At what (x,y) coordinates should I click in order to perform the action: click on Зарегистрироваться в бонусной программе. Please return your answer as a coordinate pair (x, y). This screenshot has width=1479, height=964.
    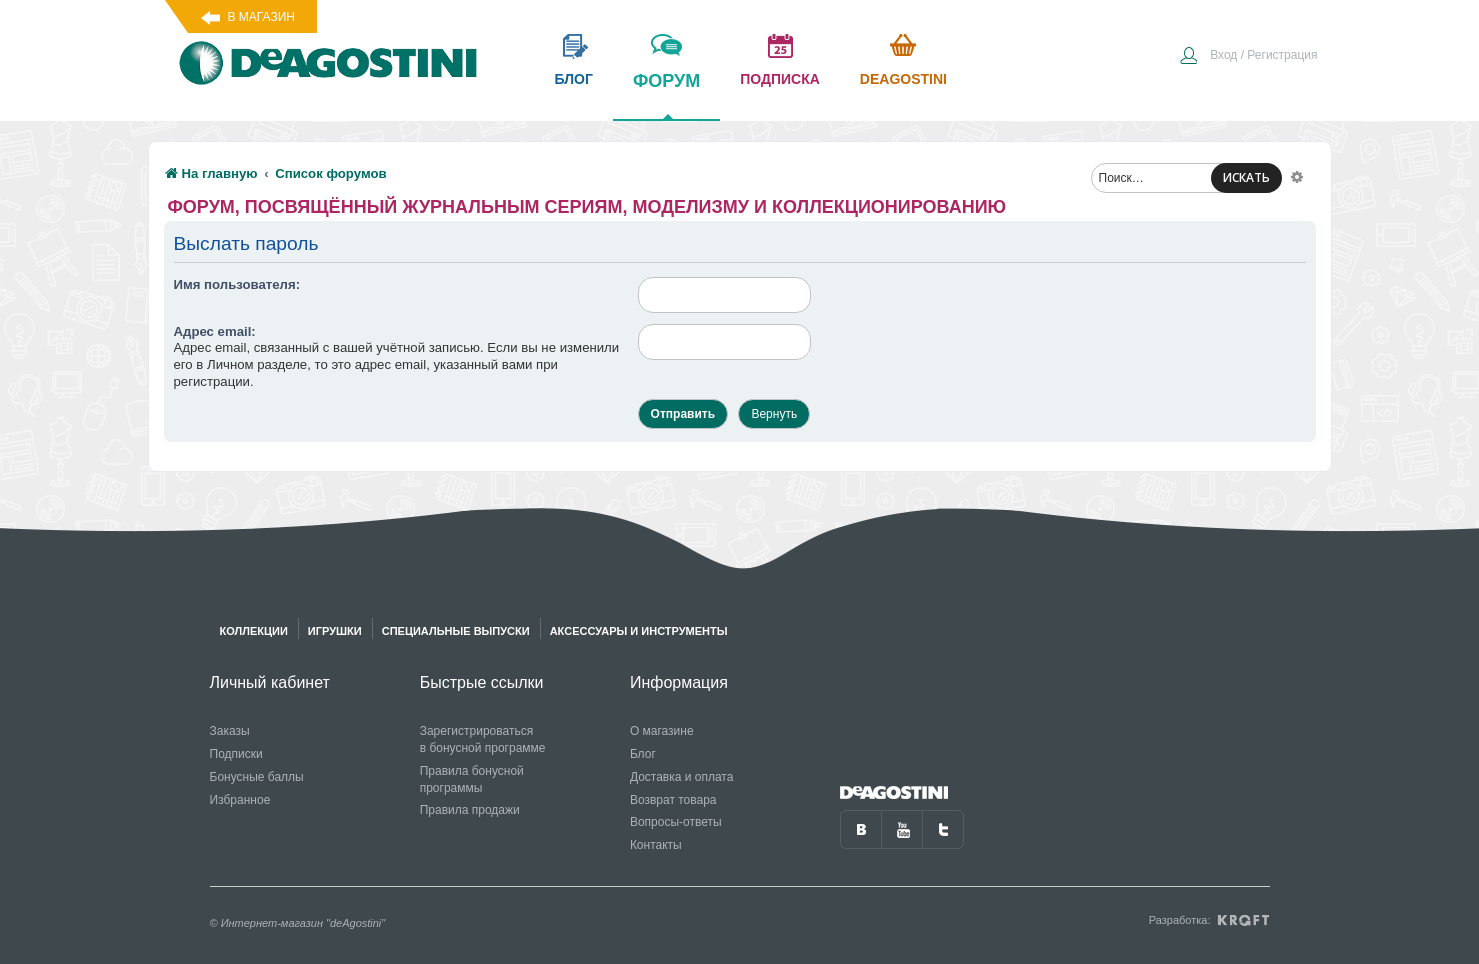
    Looking at the image, I should click on (483, 739).